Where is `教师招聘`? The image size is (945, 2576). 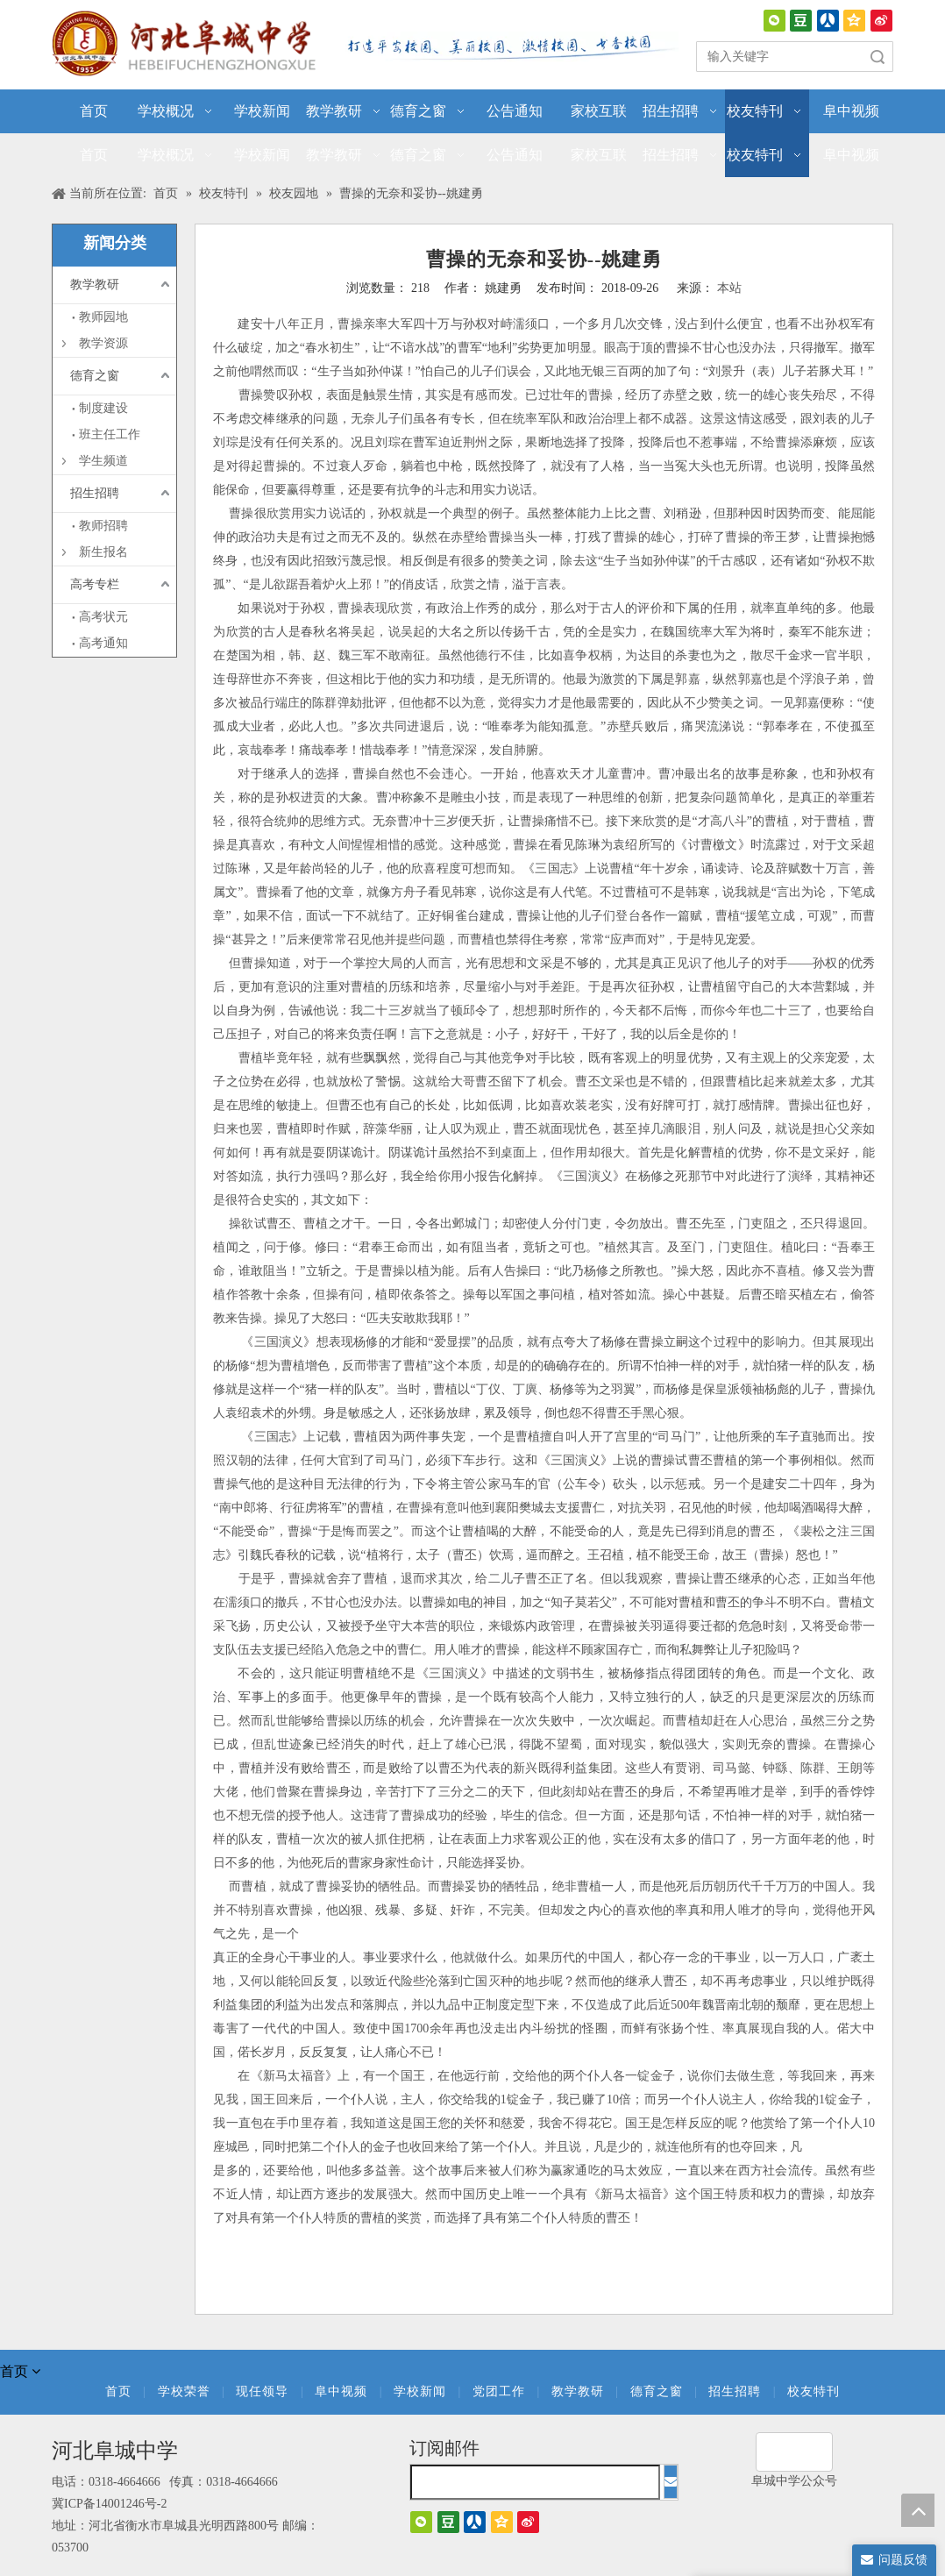
教师招聘 is located at coordinates (103, 525).